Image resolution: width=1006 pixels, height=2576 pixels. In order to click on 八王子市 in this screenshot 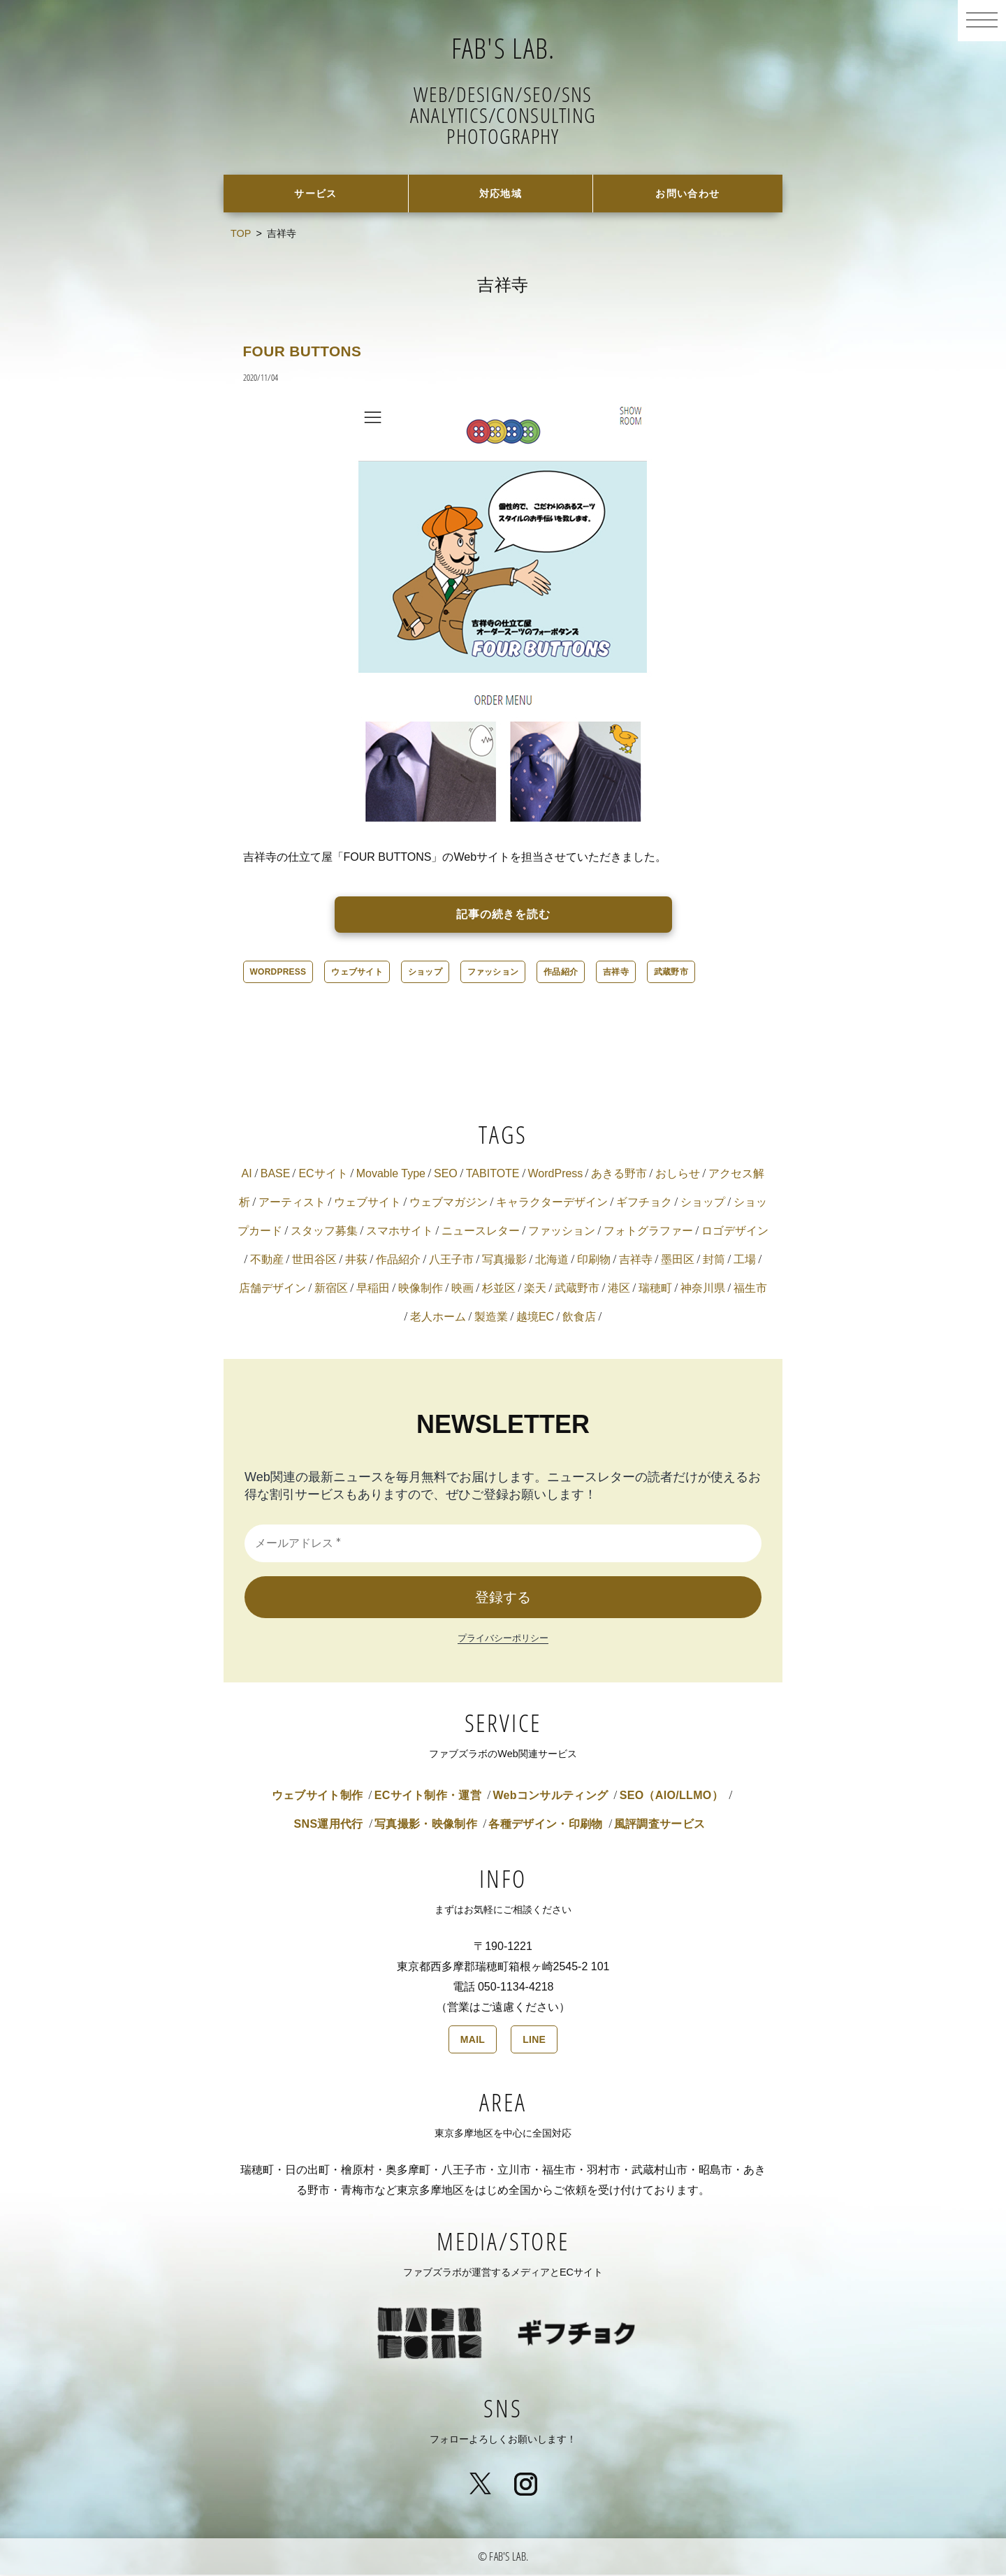, I will do `click(451, 1261)`.